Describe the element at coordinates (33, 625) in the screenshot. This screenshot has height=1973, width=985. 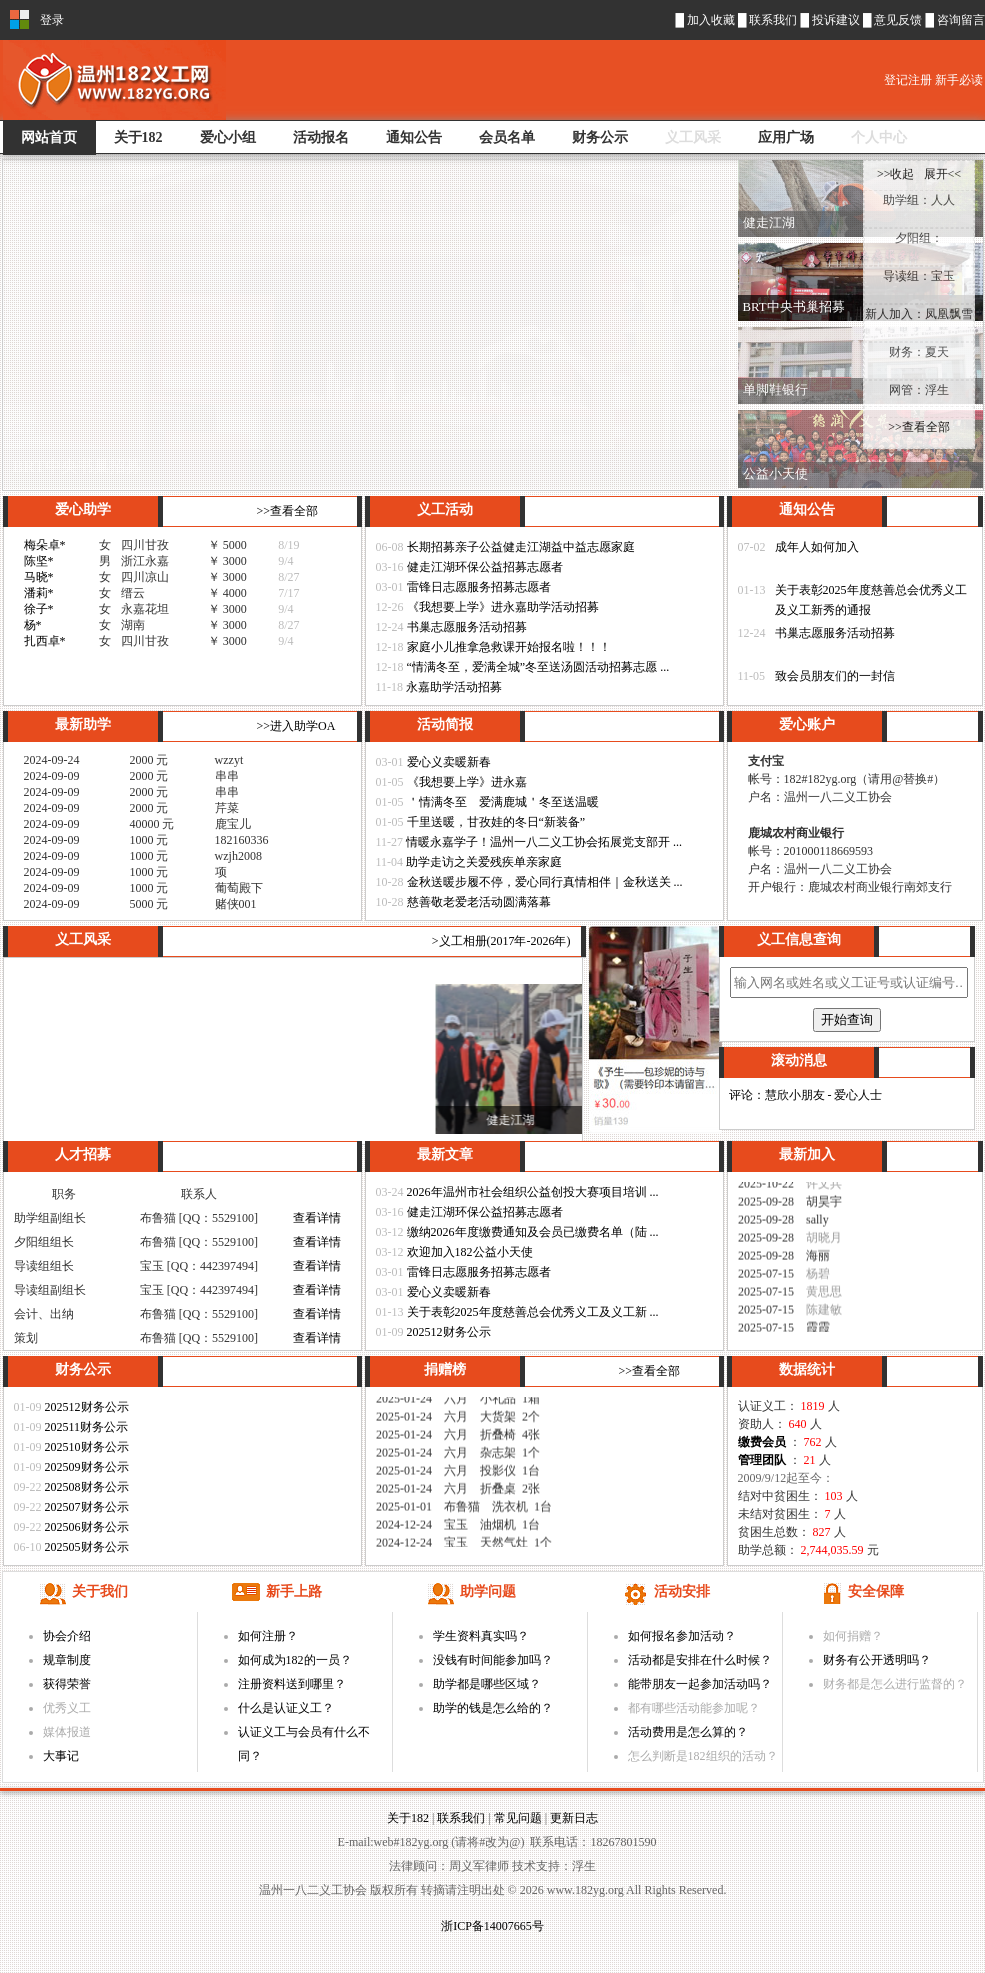
I see `杨*` at that location.